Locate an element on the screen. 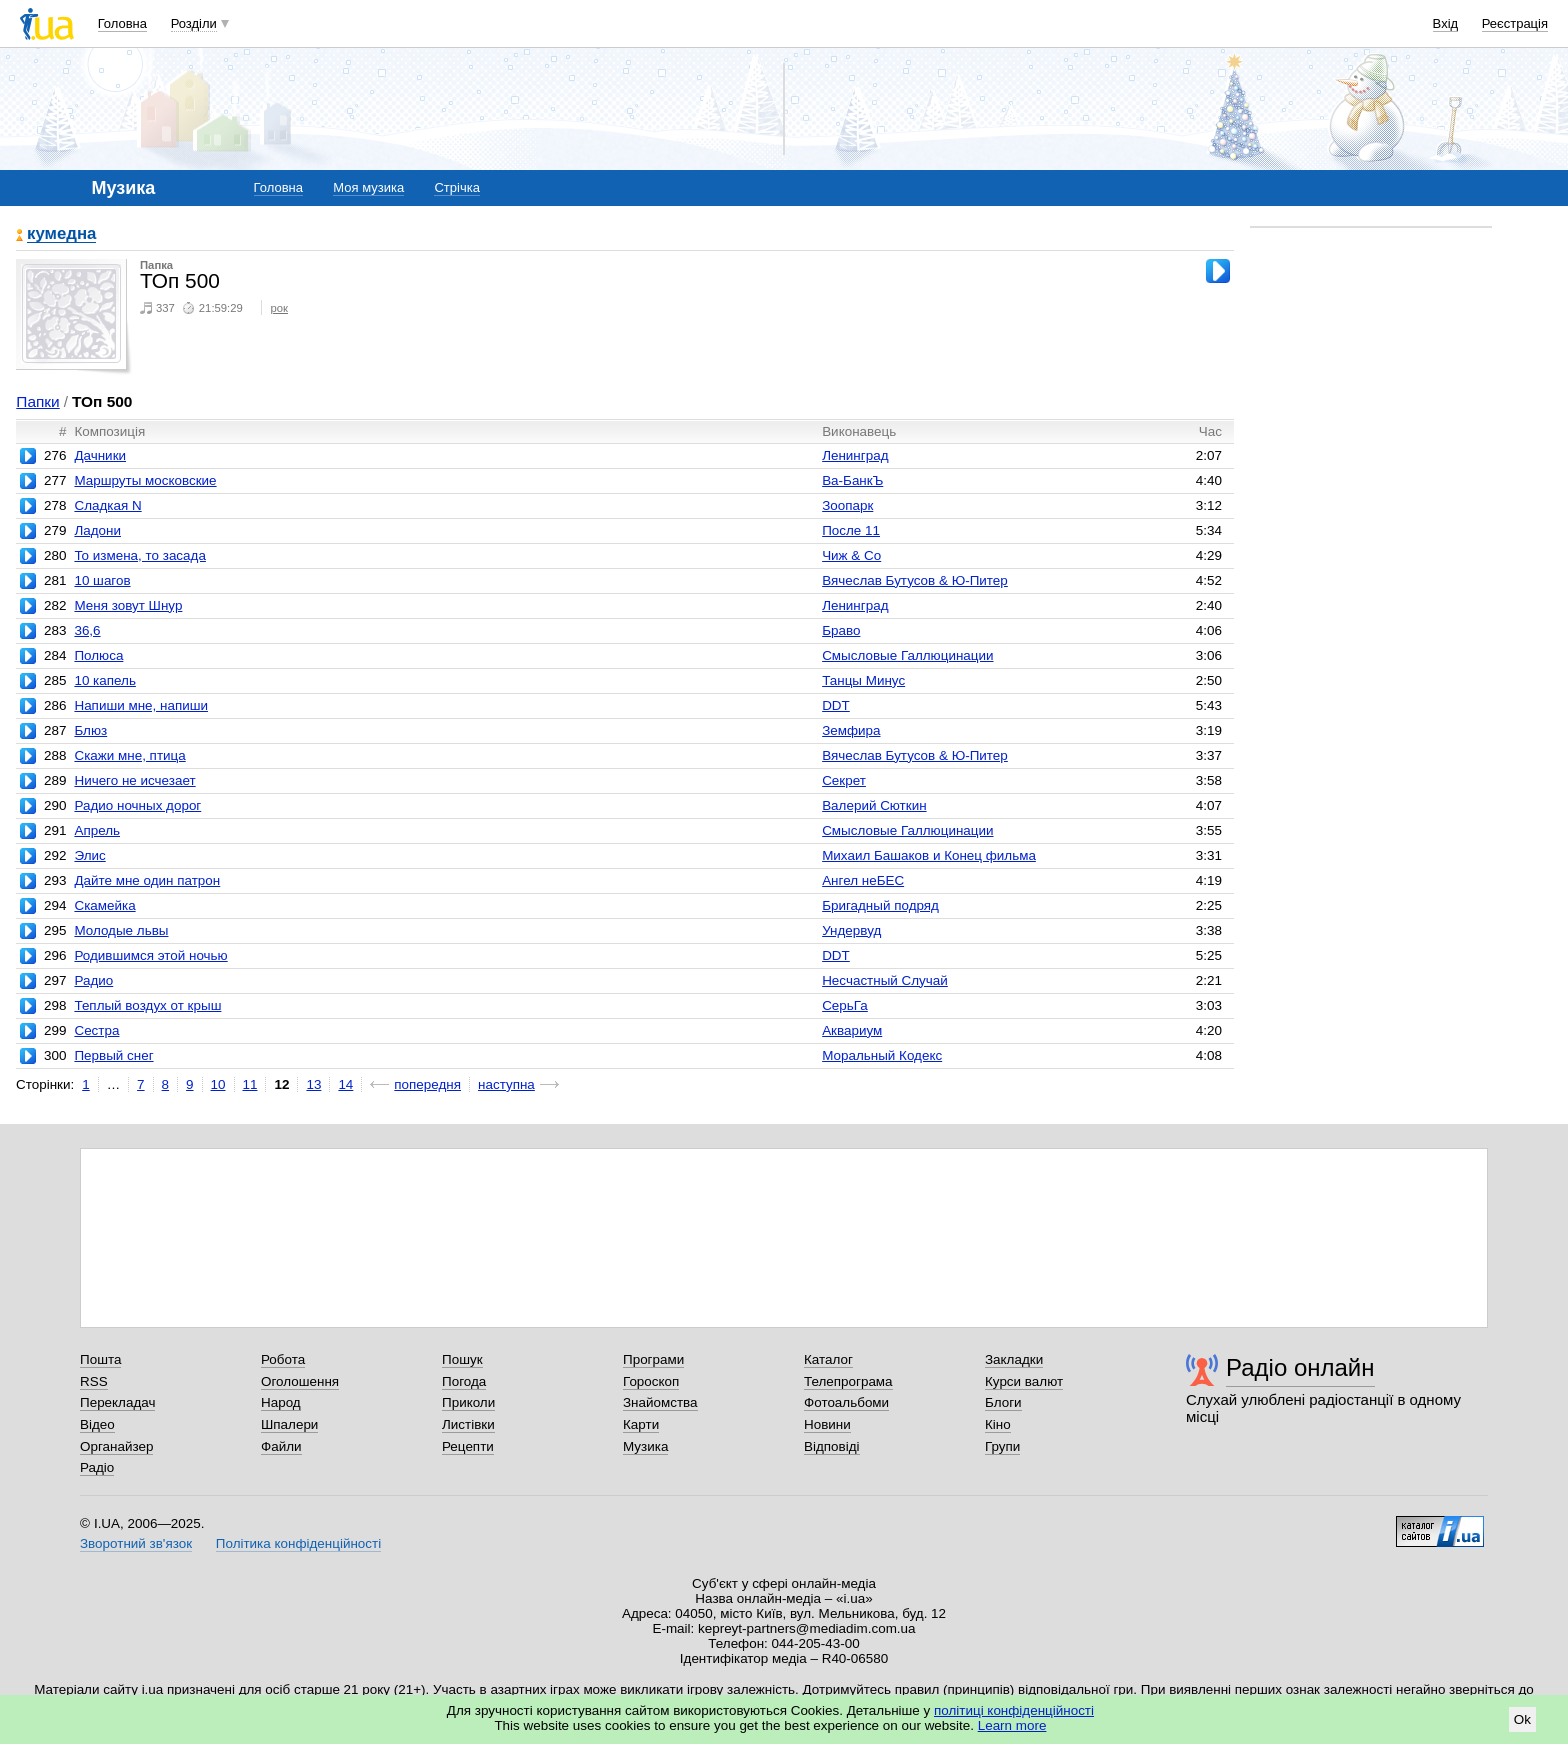 This screenshot has width=1568, height=1744. 10 is located at coordinates (218, 1084).